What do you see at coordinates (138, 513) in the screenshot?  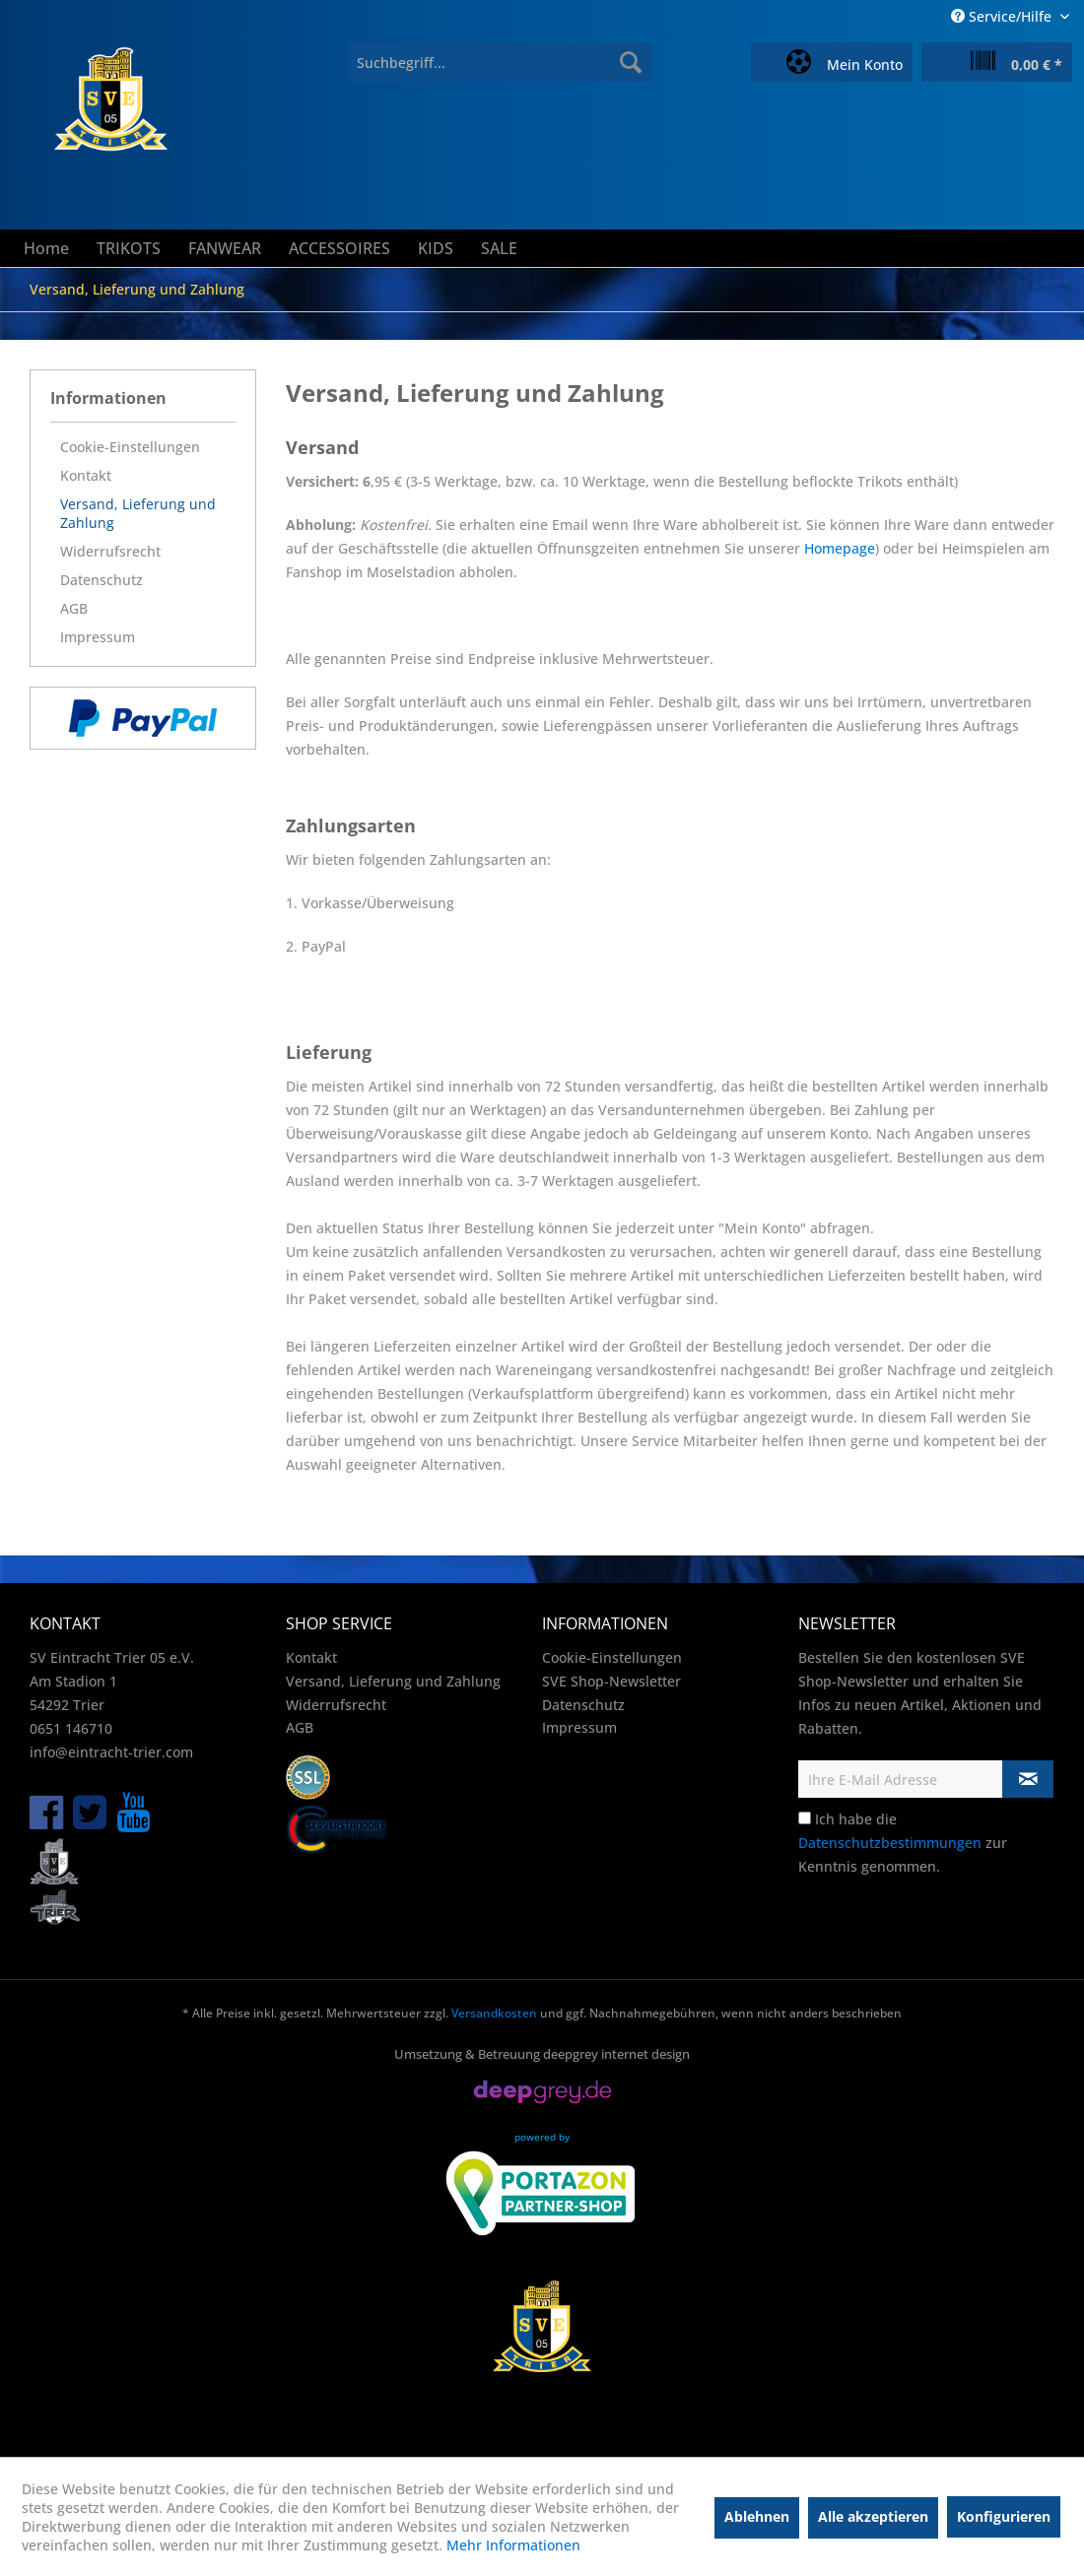 I see `Versand, Lieferung und Zahlung` at bounding box center [138, 513].